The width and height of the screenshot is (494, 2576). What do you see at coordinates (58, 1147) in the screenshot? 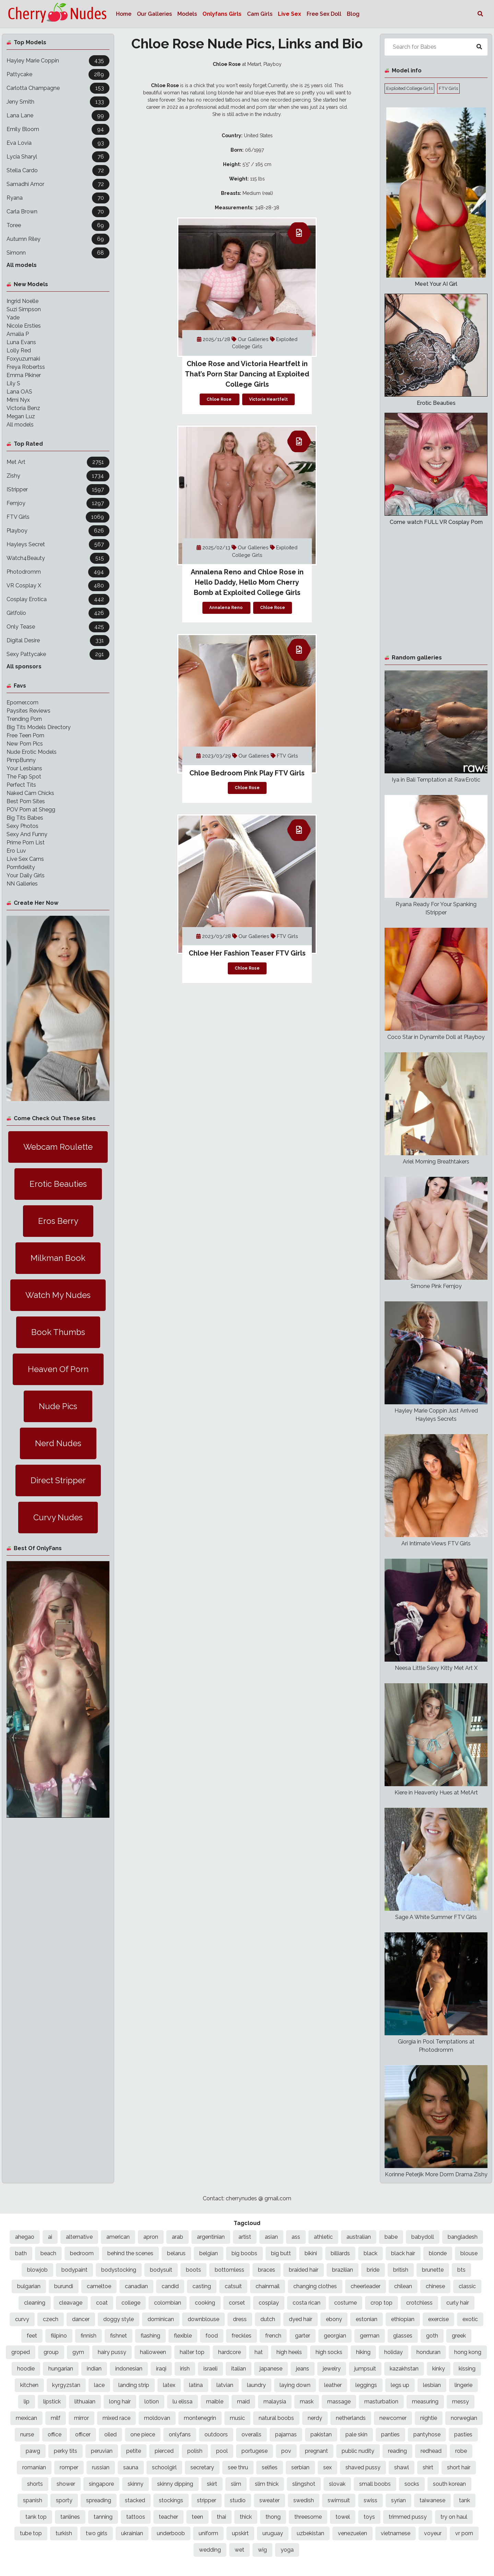
I see `Webcam Roulette` at bounding box center [58, 1147].